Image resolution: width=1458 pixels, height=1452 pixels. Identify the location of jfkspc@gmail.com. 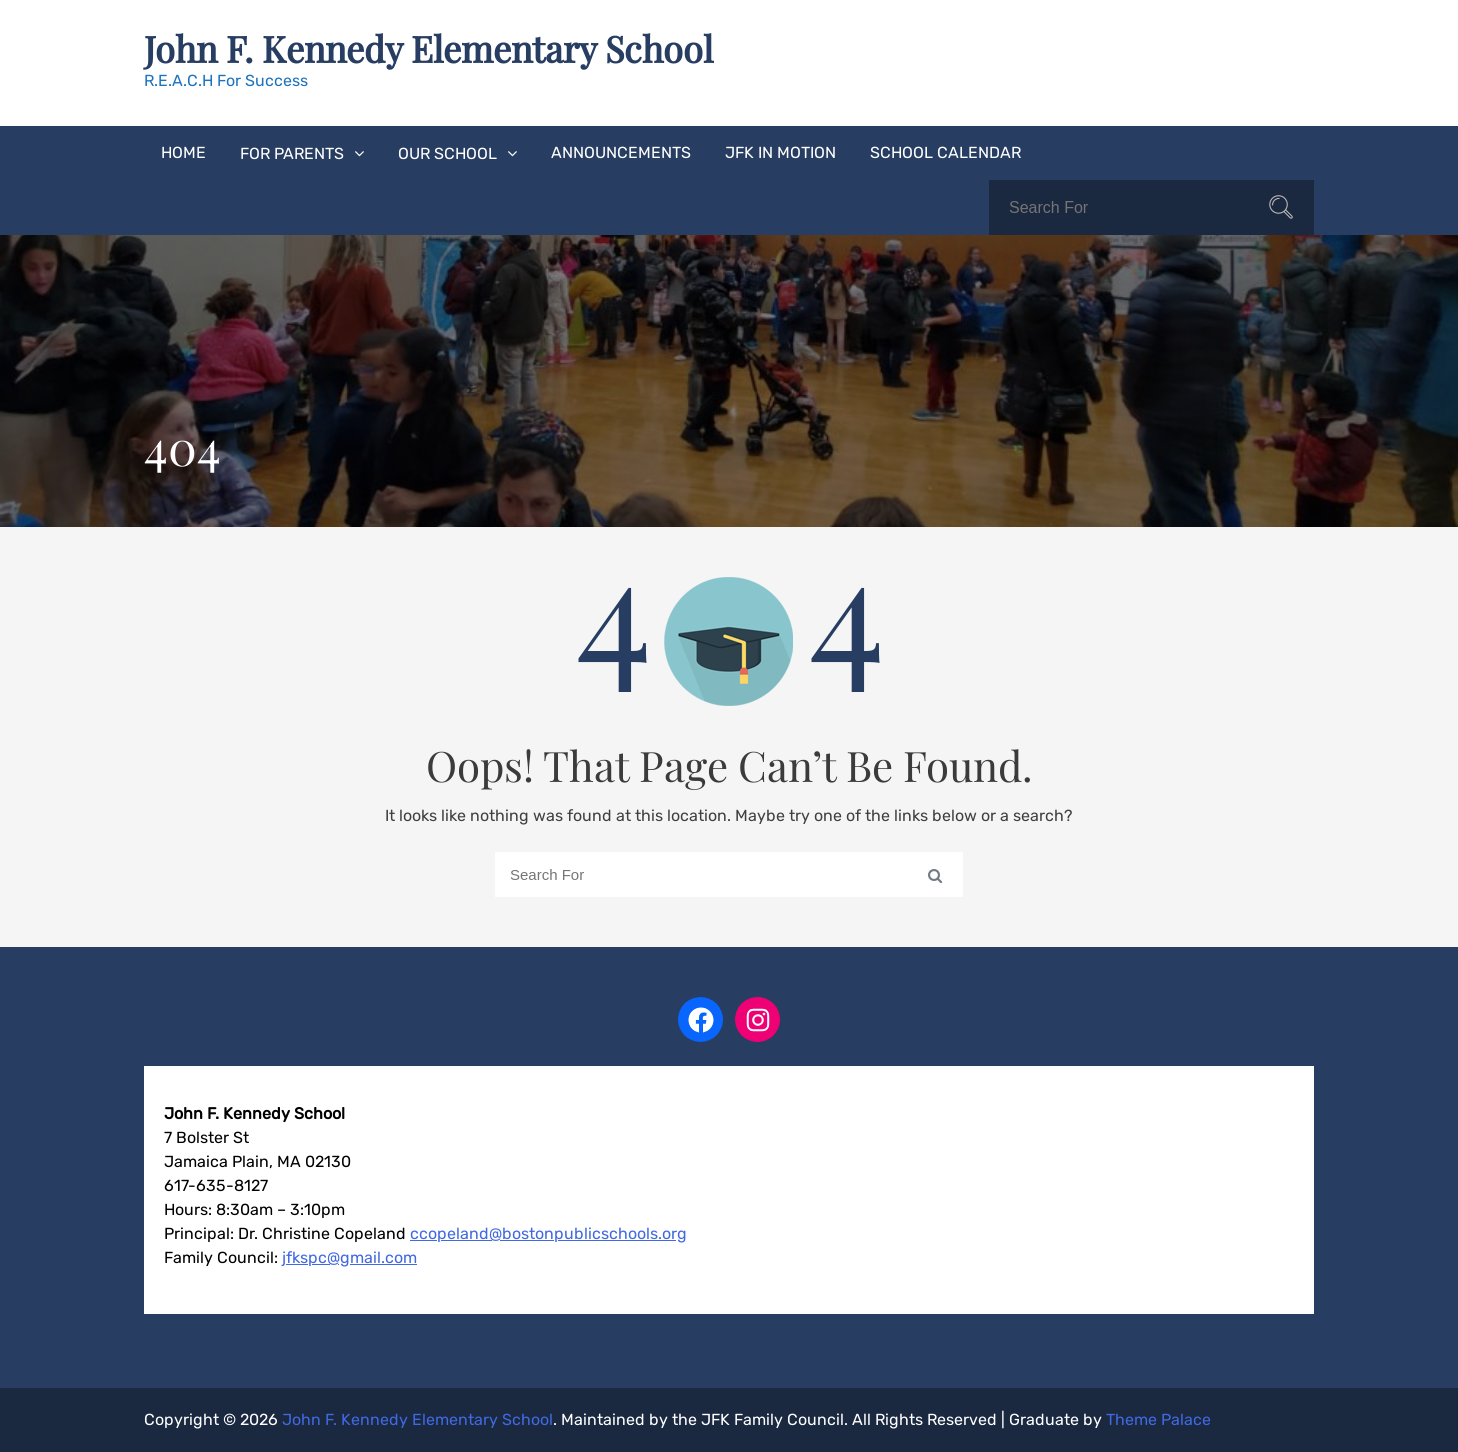
(349, 1257).